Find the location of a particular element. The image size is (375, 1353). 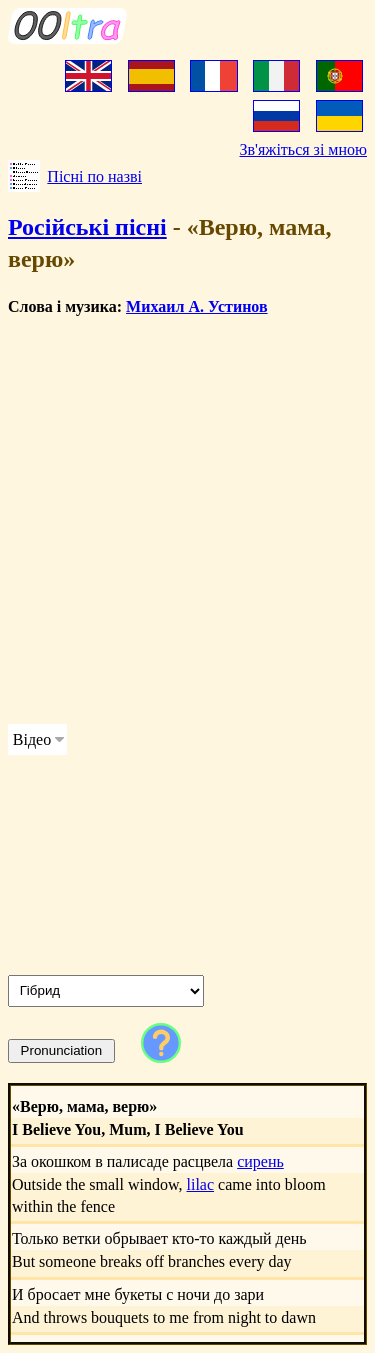

сирень is located at coordinates (260, 1161).